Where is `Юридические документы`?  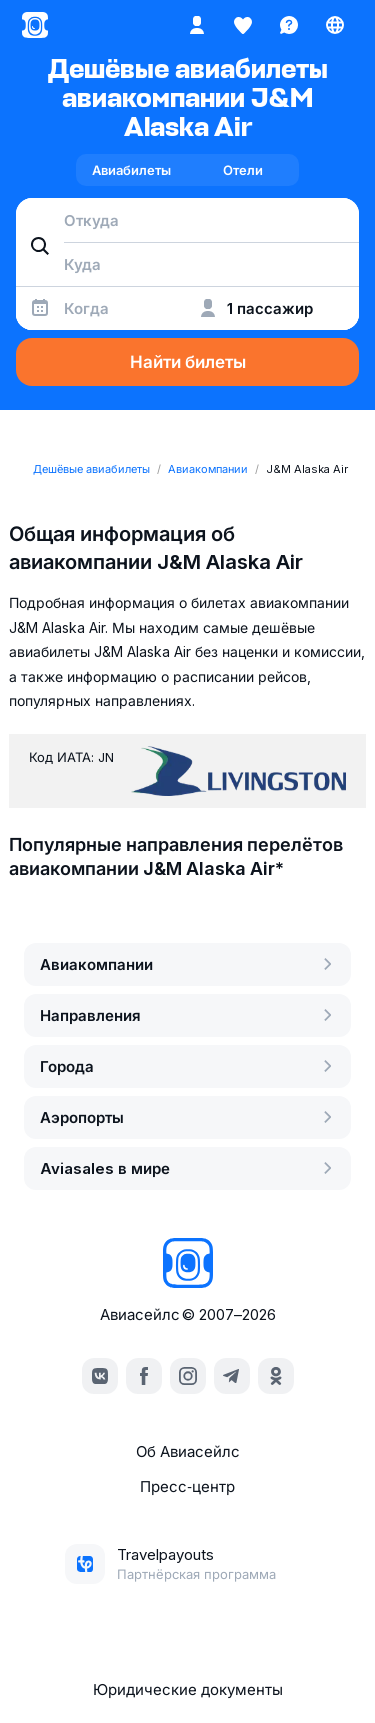
Юридические документы is located at coordinates (188, 1689).